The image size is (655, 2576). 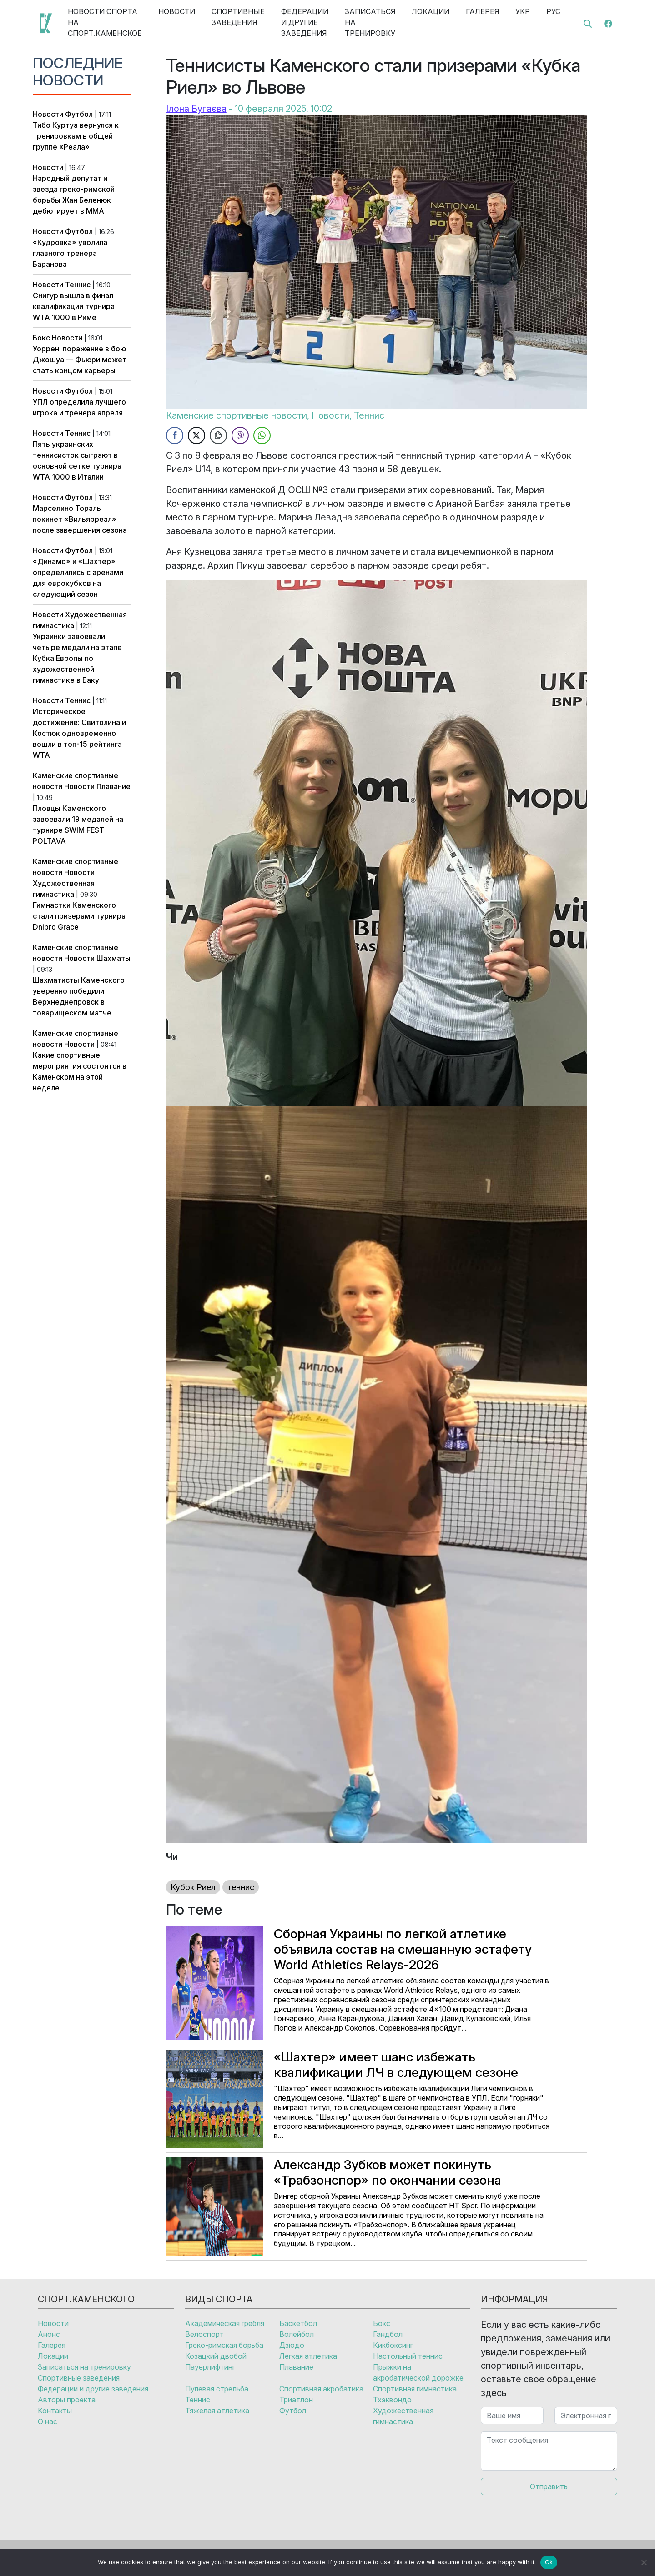 I want to click on Новости спорта на Спорт.Каменское, so click(x=105, y=22).